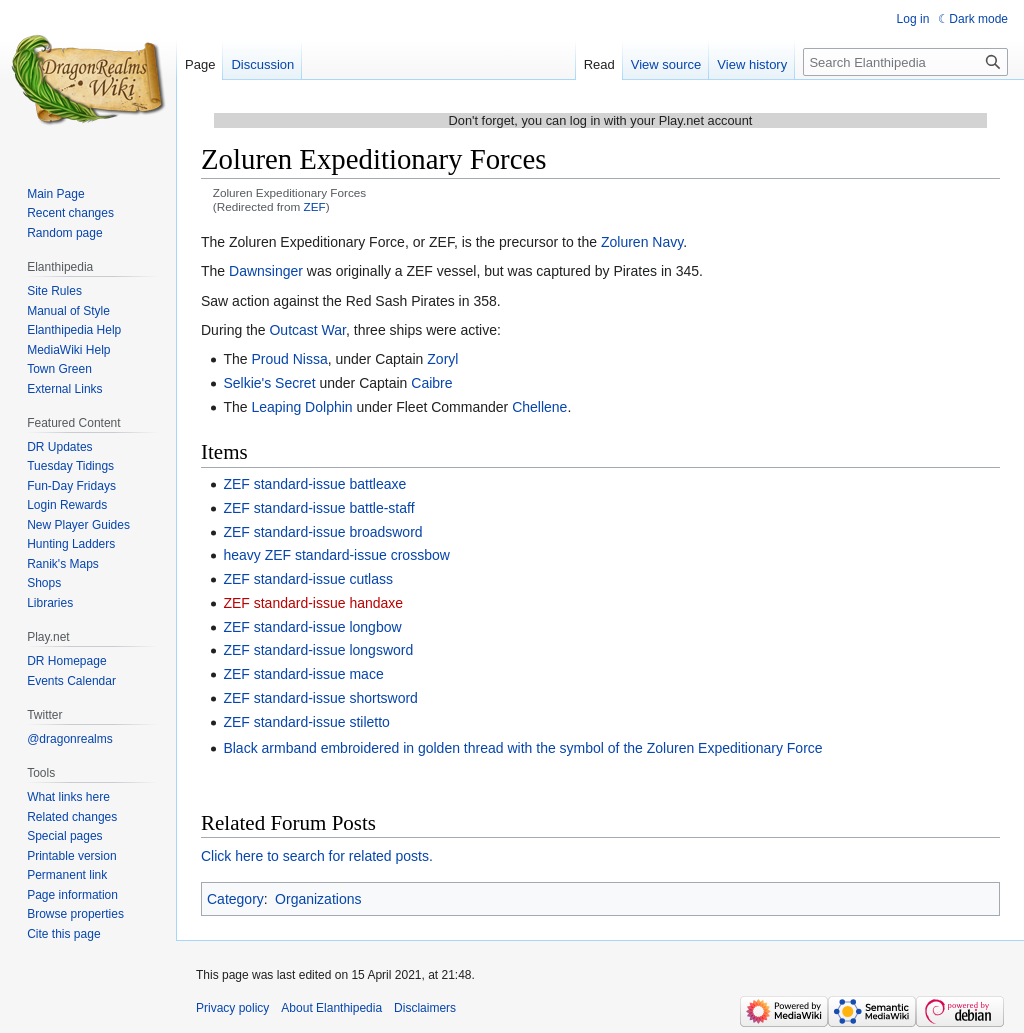 This screenshot has height=1033, width=1024. Describe the element at coordinates (312, 627) in the screenshot. I see `ZEF standard-issue longbow` at that location.